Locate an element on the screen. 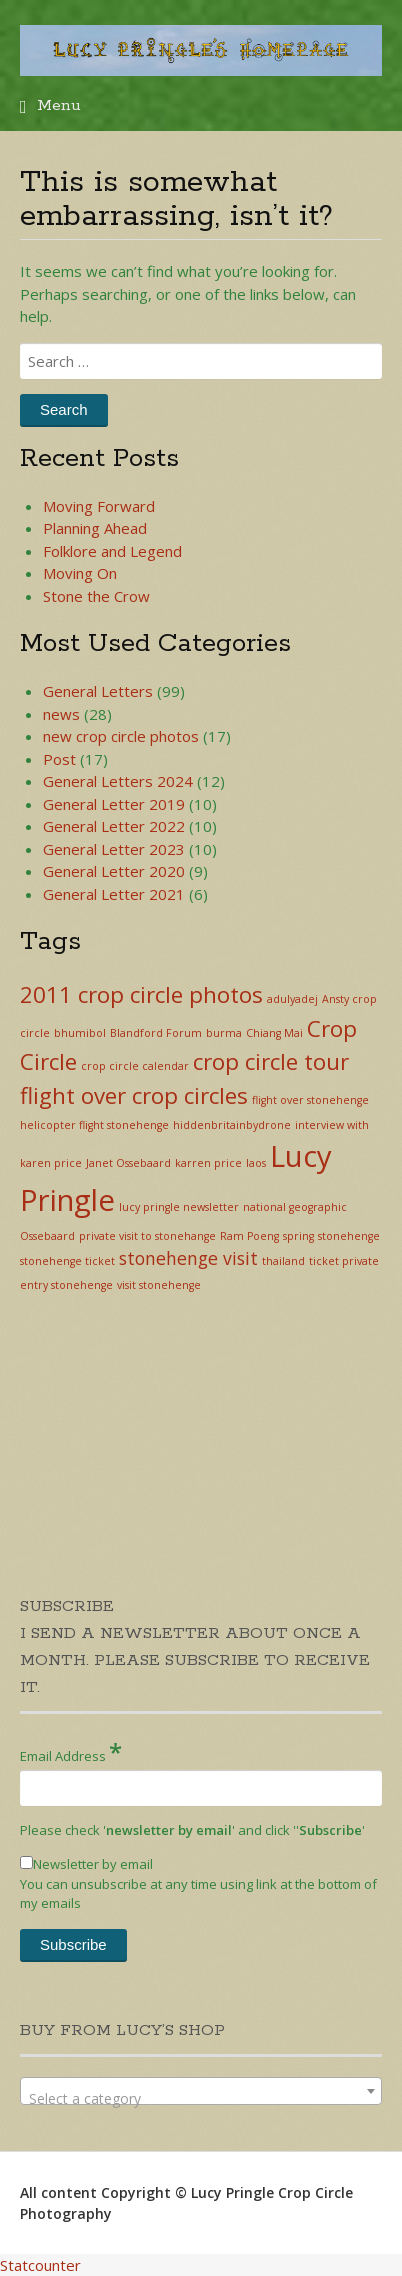  new crop circle photos is located at coordinates (121, 736).